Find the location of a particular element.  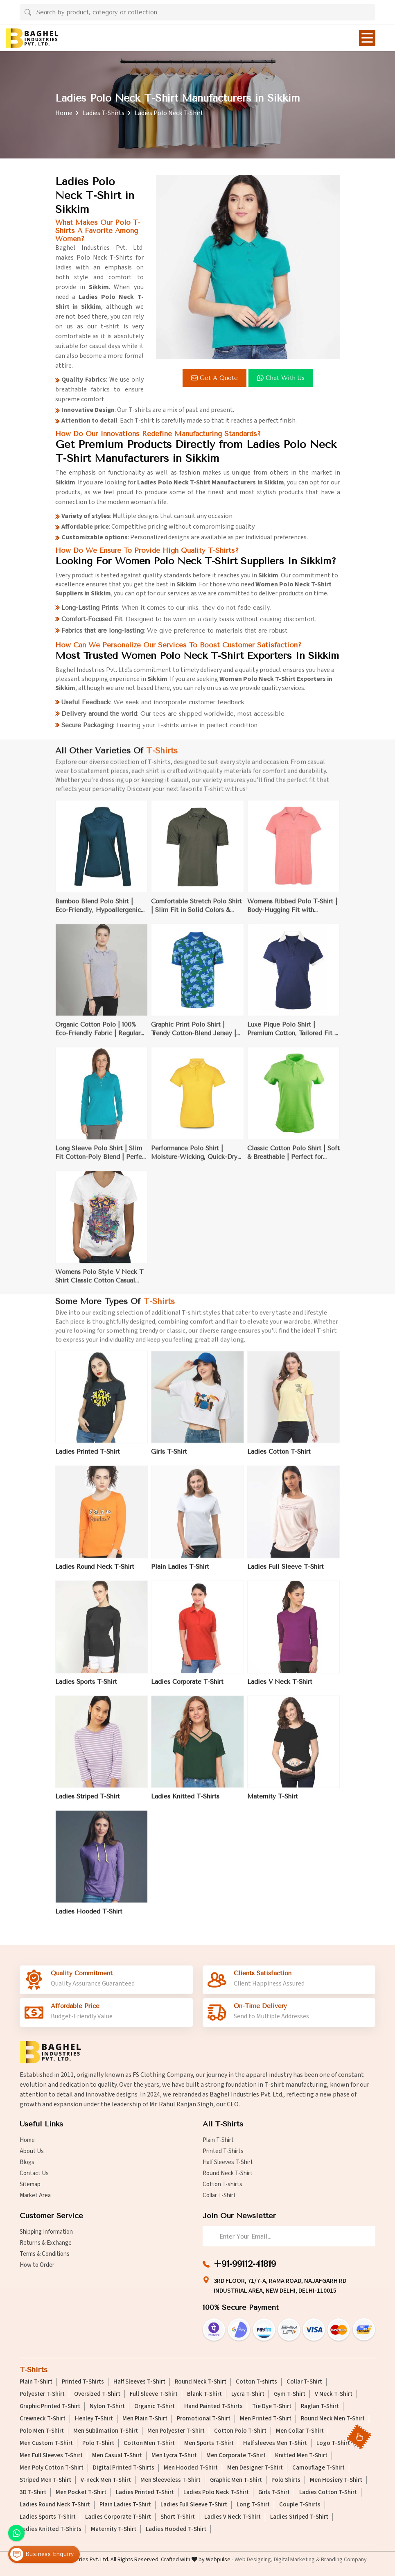

Lycra T-Shirt is located at coordinates (247, 2394).